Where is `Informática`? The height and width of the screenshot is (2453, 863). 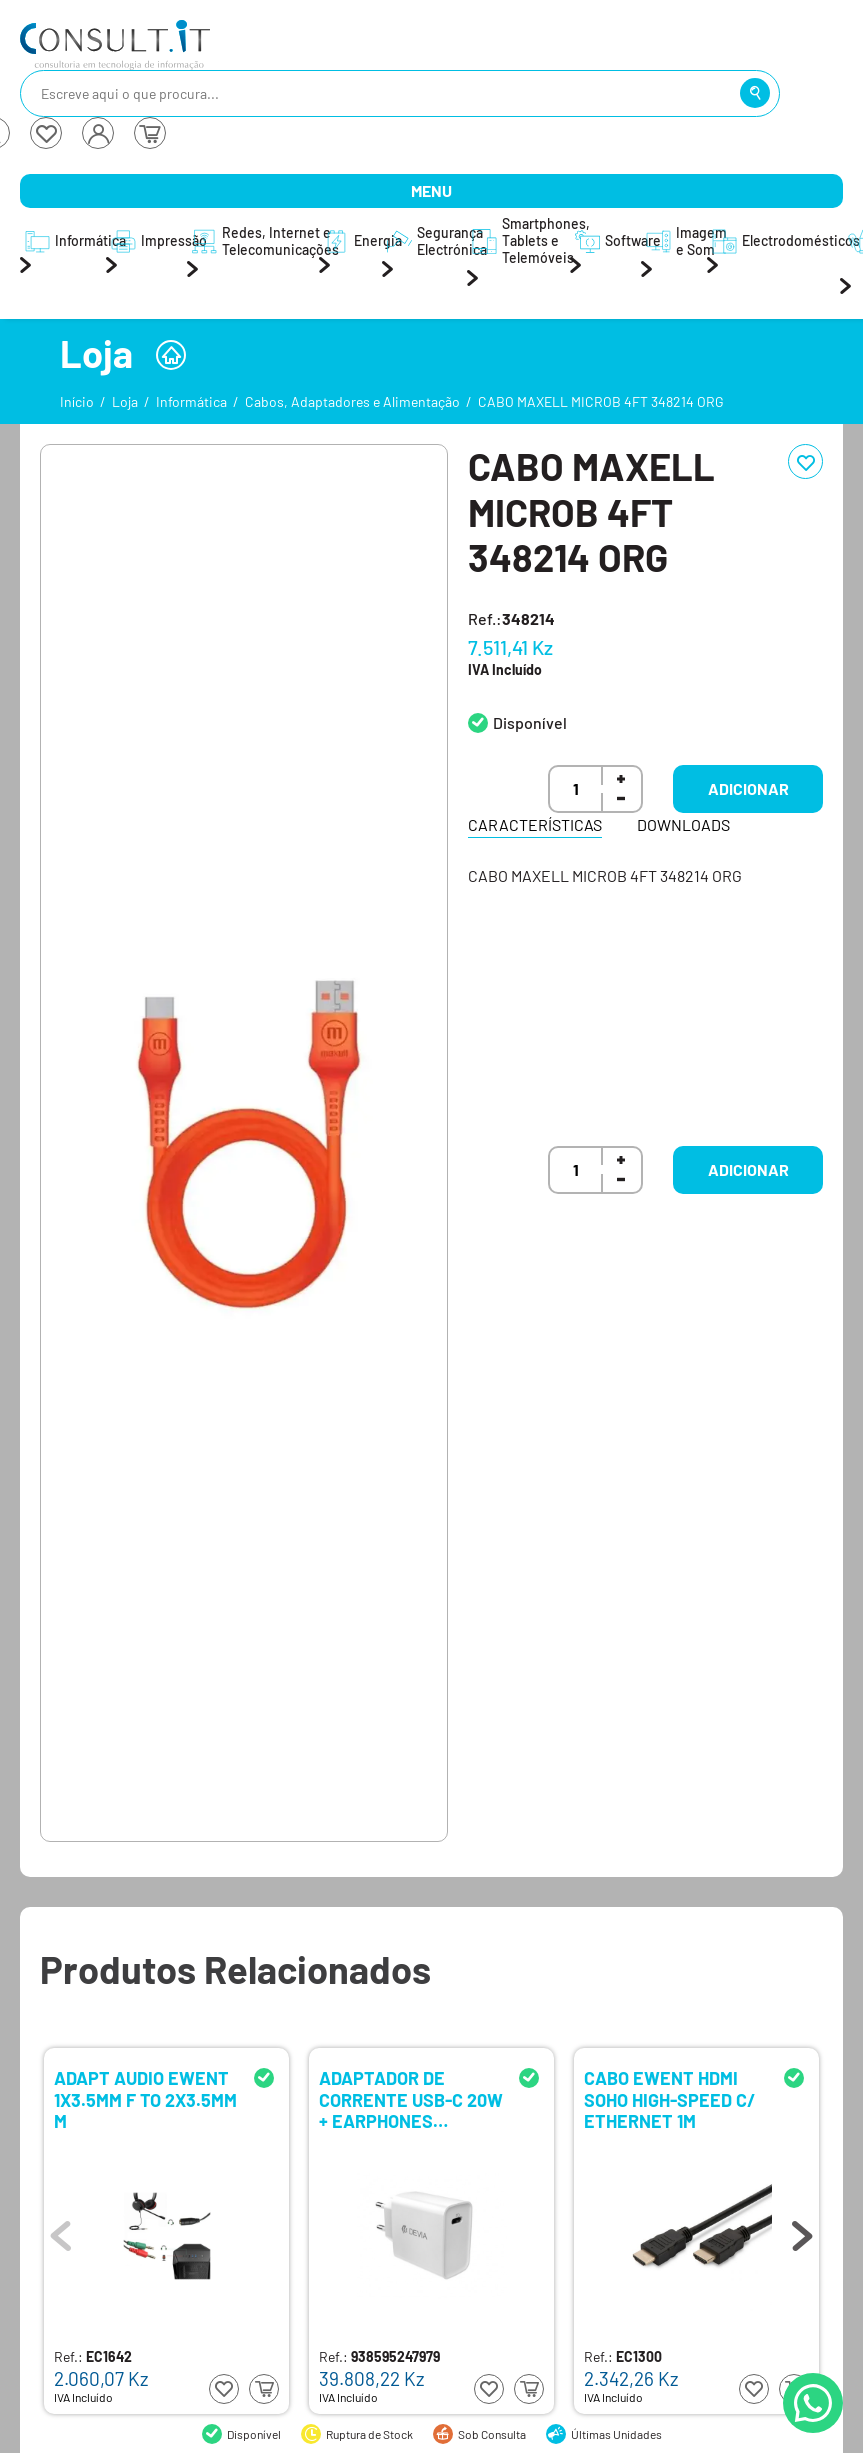
Informática is located at coordinates (191, 401).